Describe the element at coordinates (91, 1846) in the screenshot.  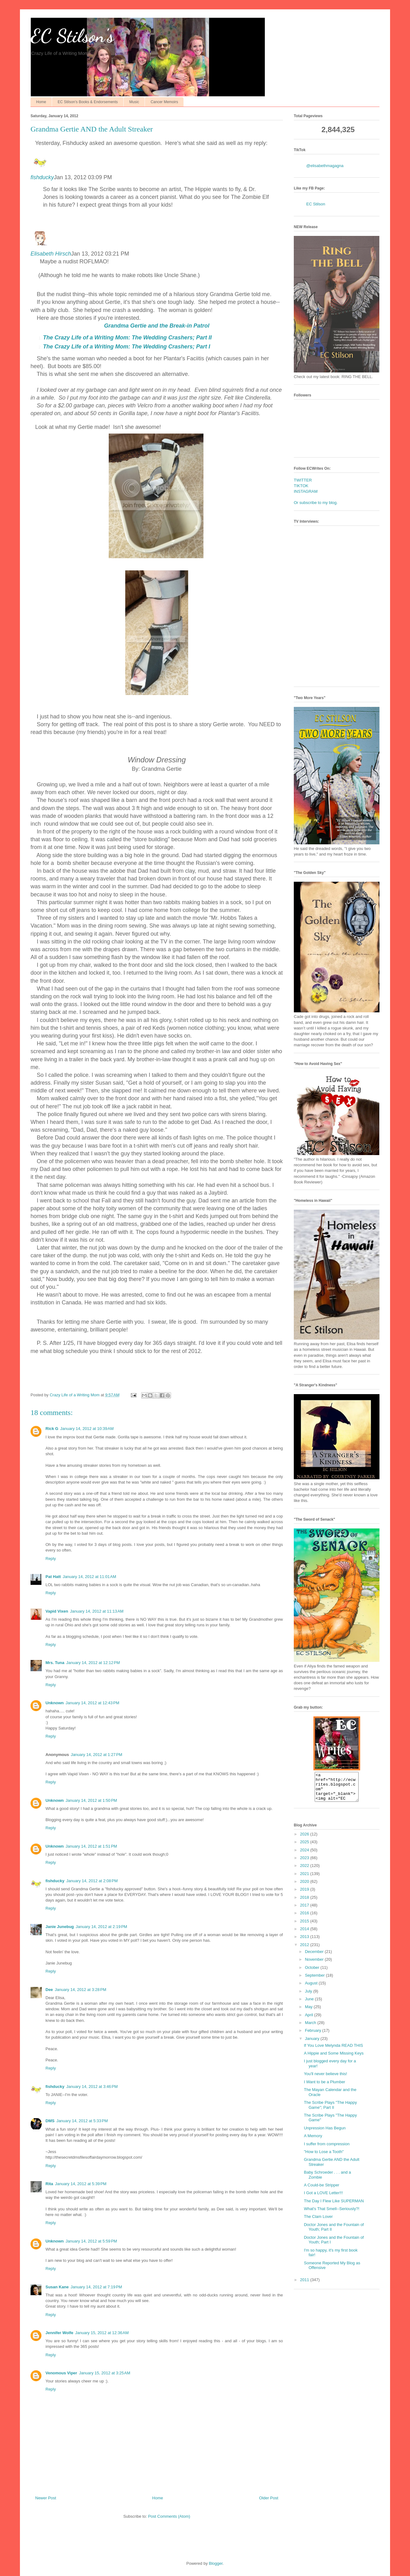
I see `January 14, 2012 at 1:51 PM` at that location.